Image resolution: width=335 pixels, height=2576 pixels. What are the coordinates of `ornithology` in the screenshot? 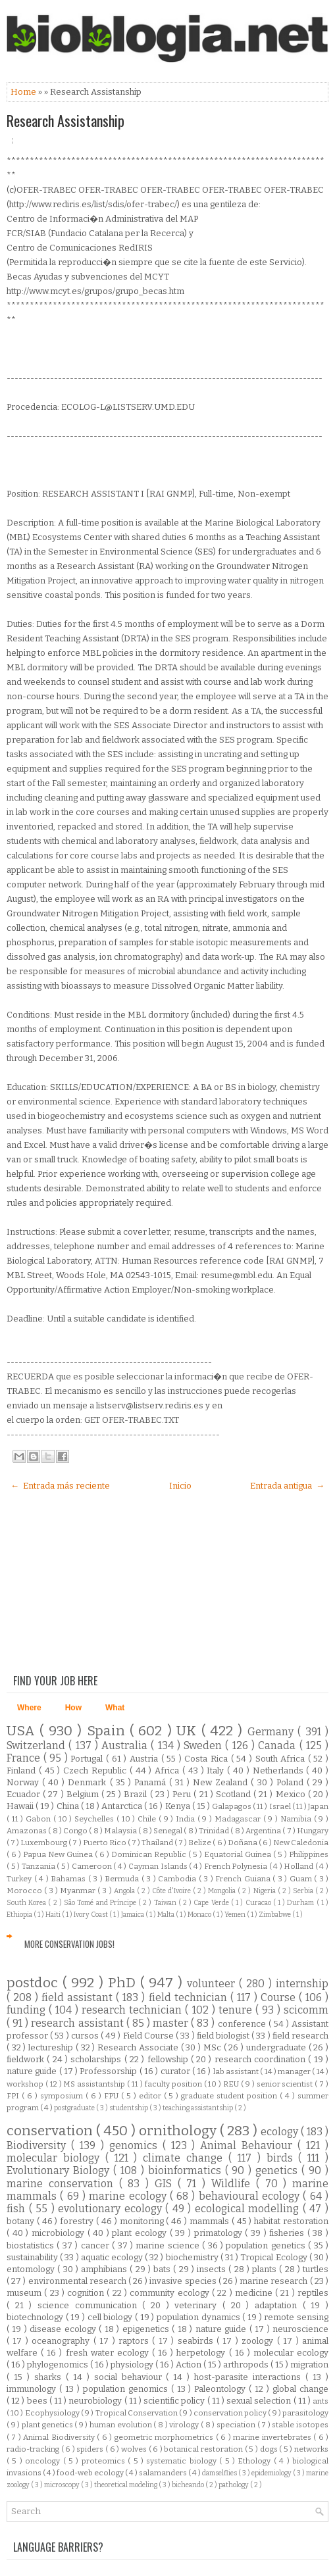 It's located at (179, 2131).